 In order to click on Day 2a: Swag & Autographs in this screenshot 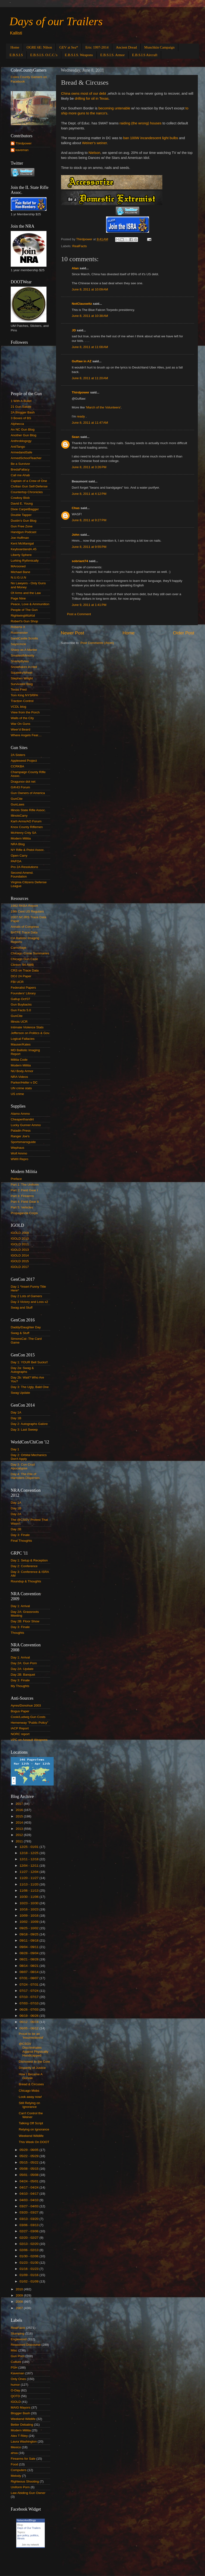, I will do `click(22, 1370)`.